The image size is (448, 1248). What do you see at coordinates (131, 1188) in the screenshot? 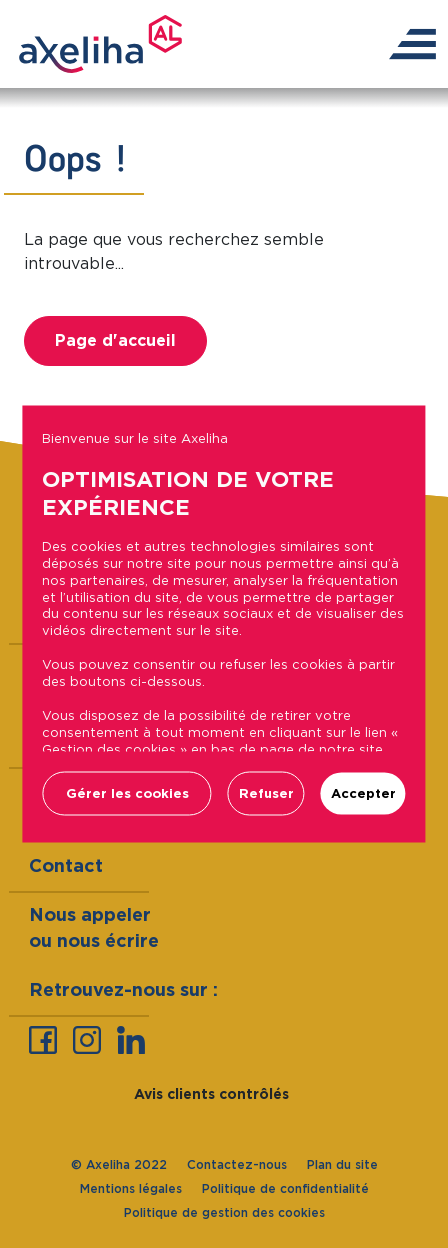
I see `Mentions légales` at bounding box center [131, 1188].